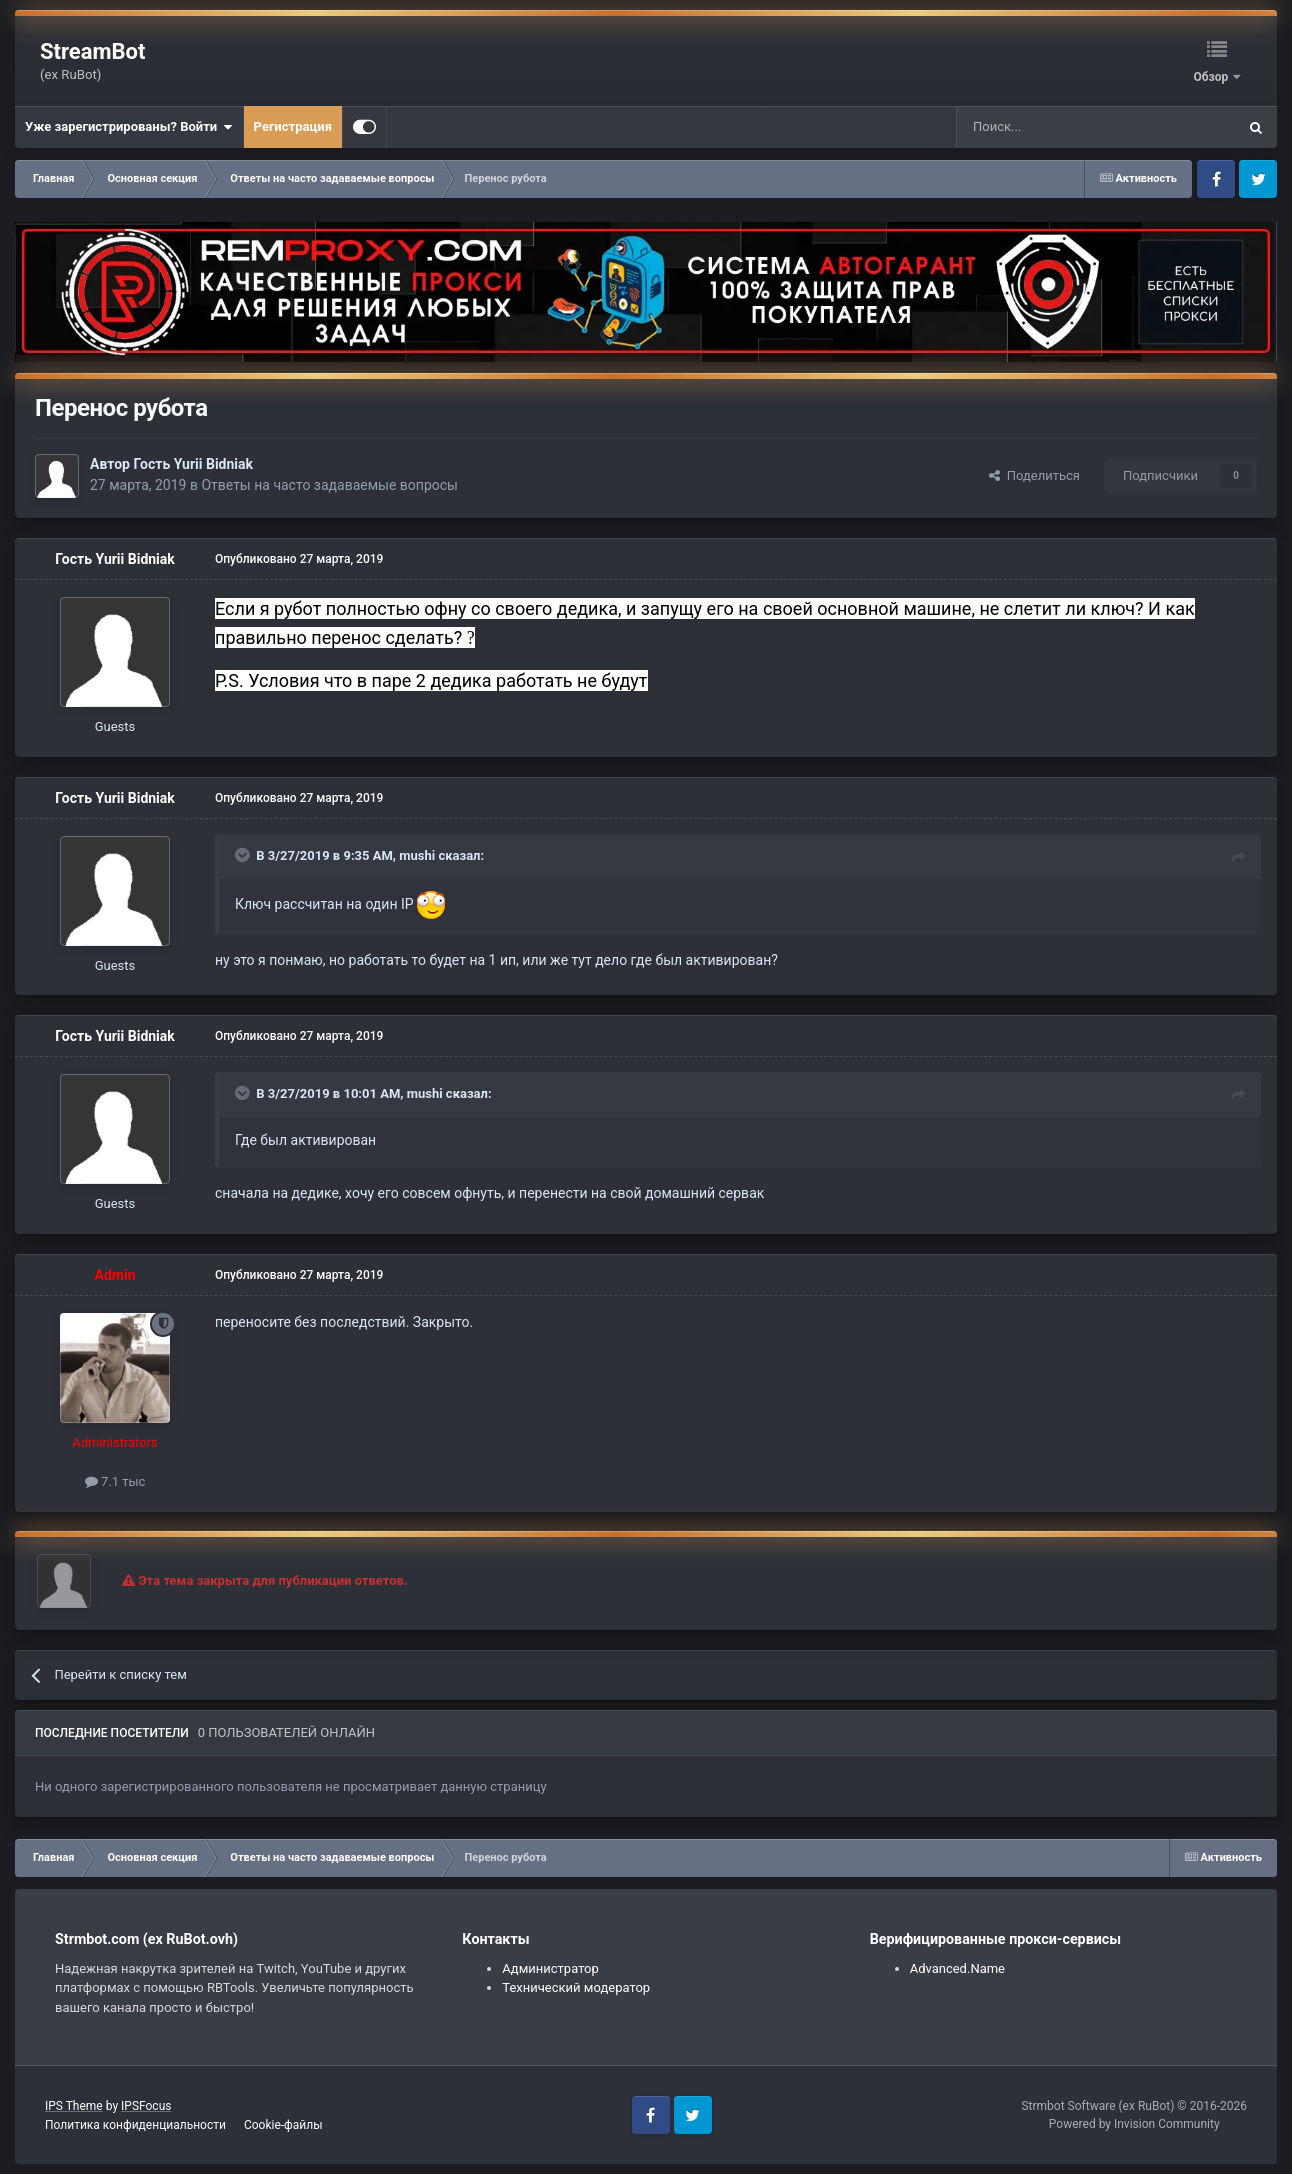 The image size is (1292, 2174). Describe the element at coordinates (283, 2125) in the screenshot. I see `Cookie-файлы` at that location.